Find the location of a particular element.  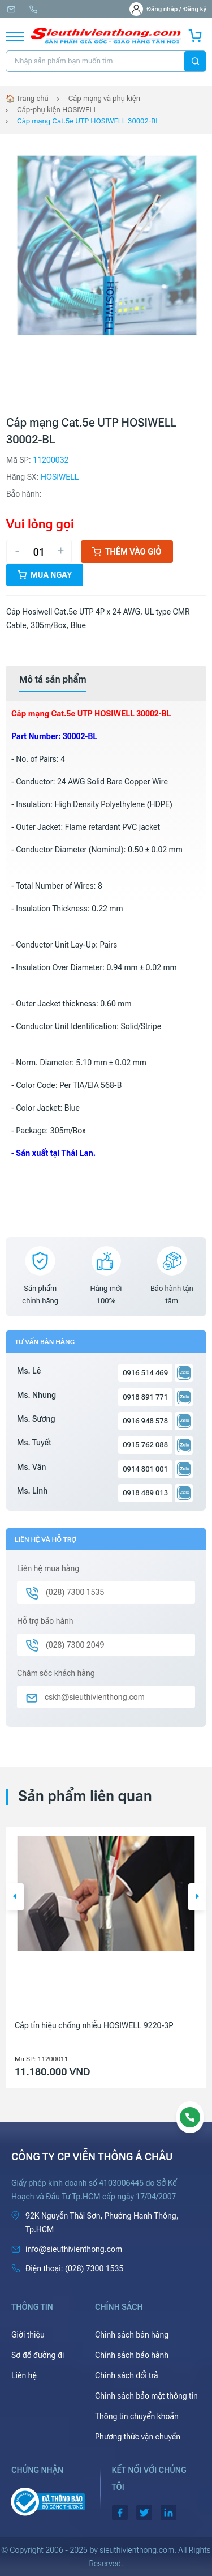

Thêm vào giỏ is located at coordinates (127, 551).